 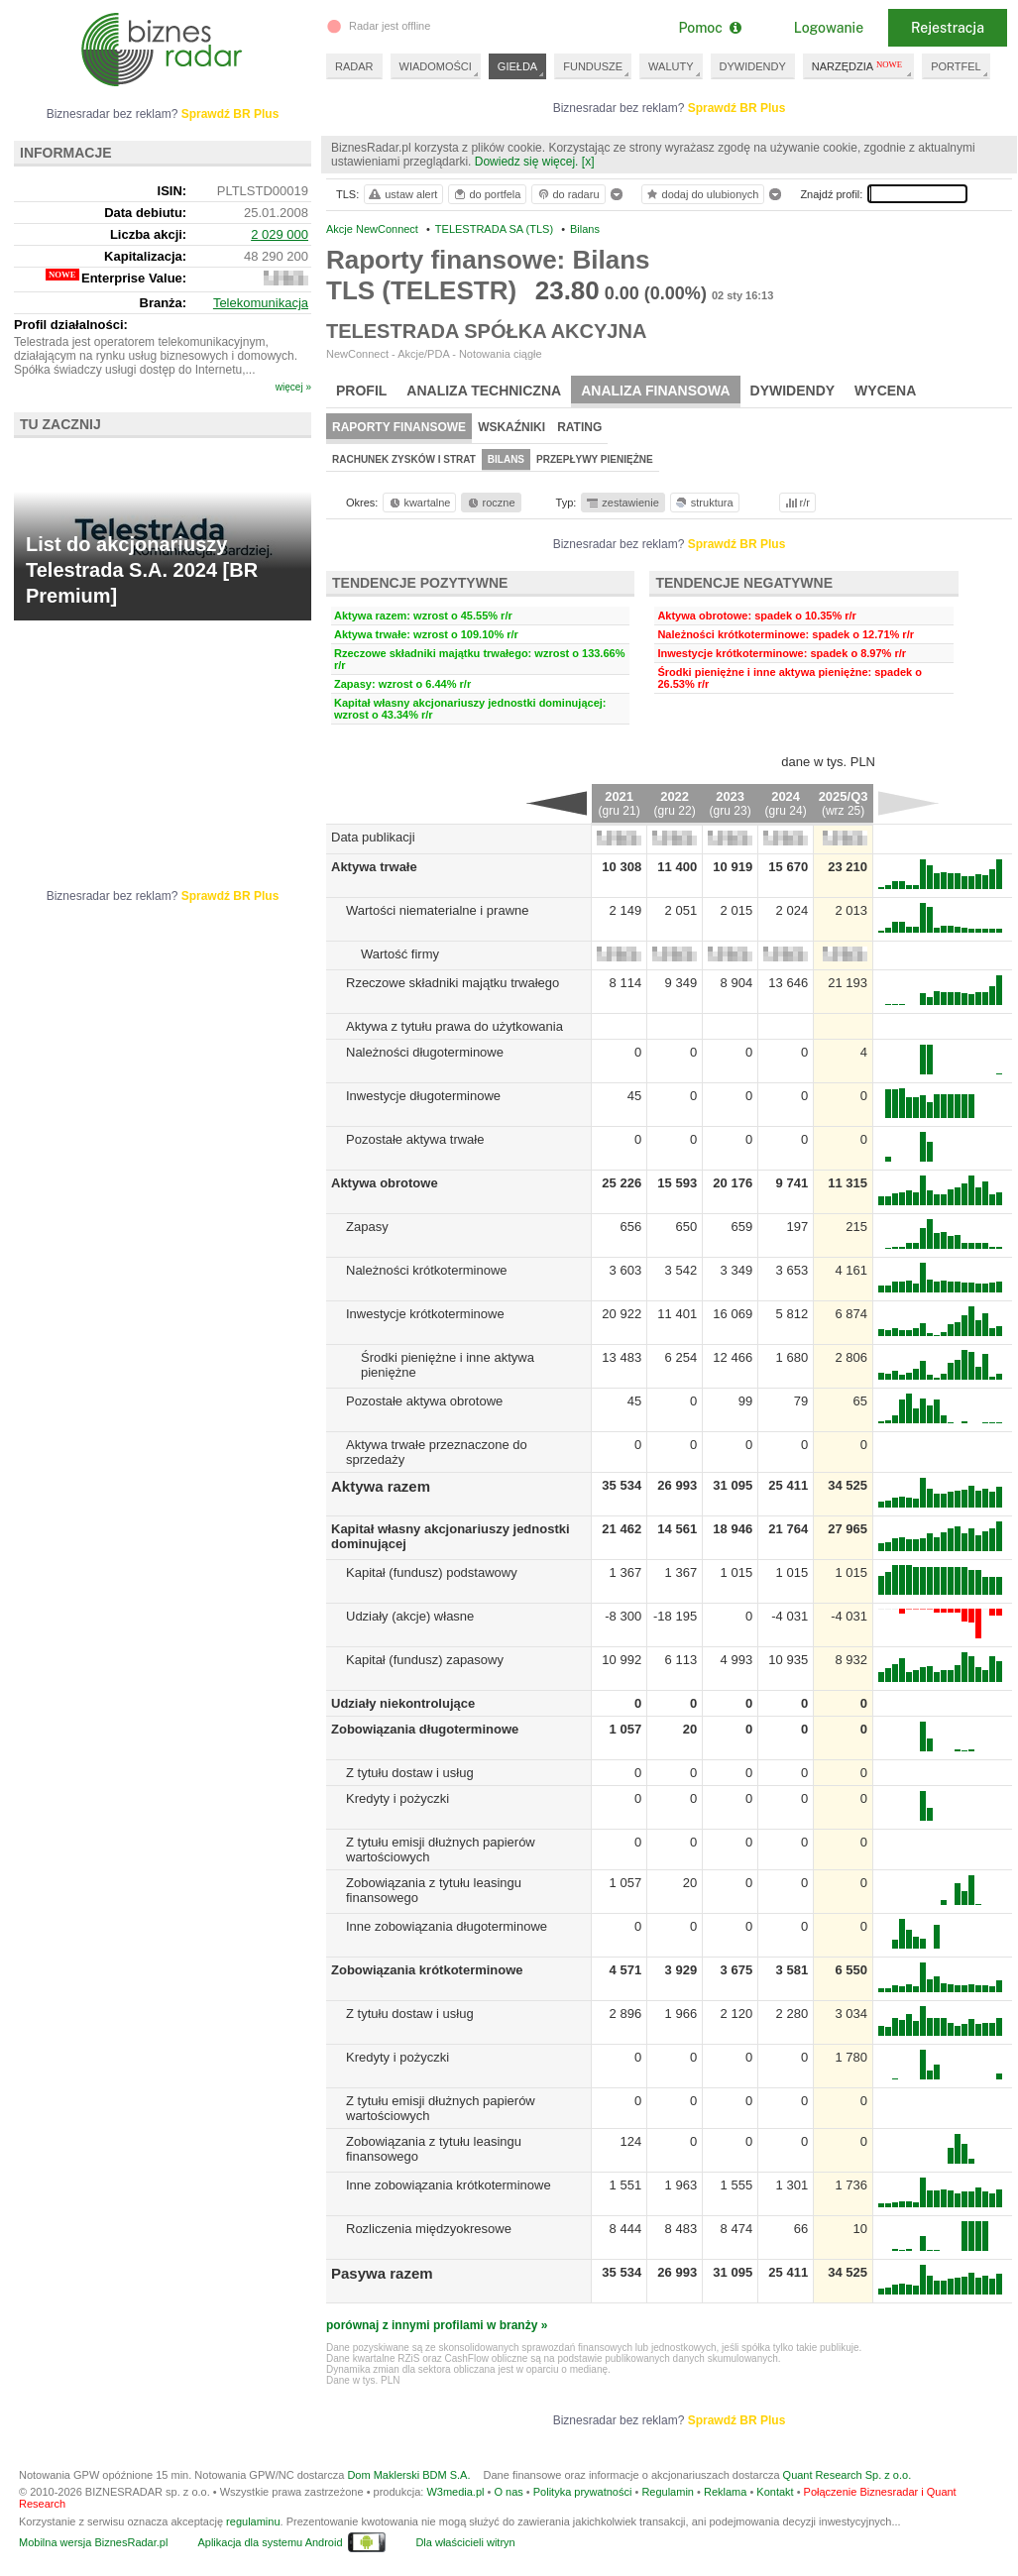 I want to click on Polityka prywatności, so click(x=582, y=2492).